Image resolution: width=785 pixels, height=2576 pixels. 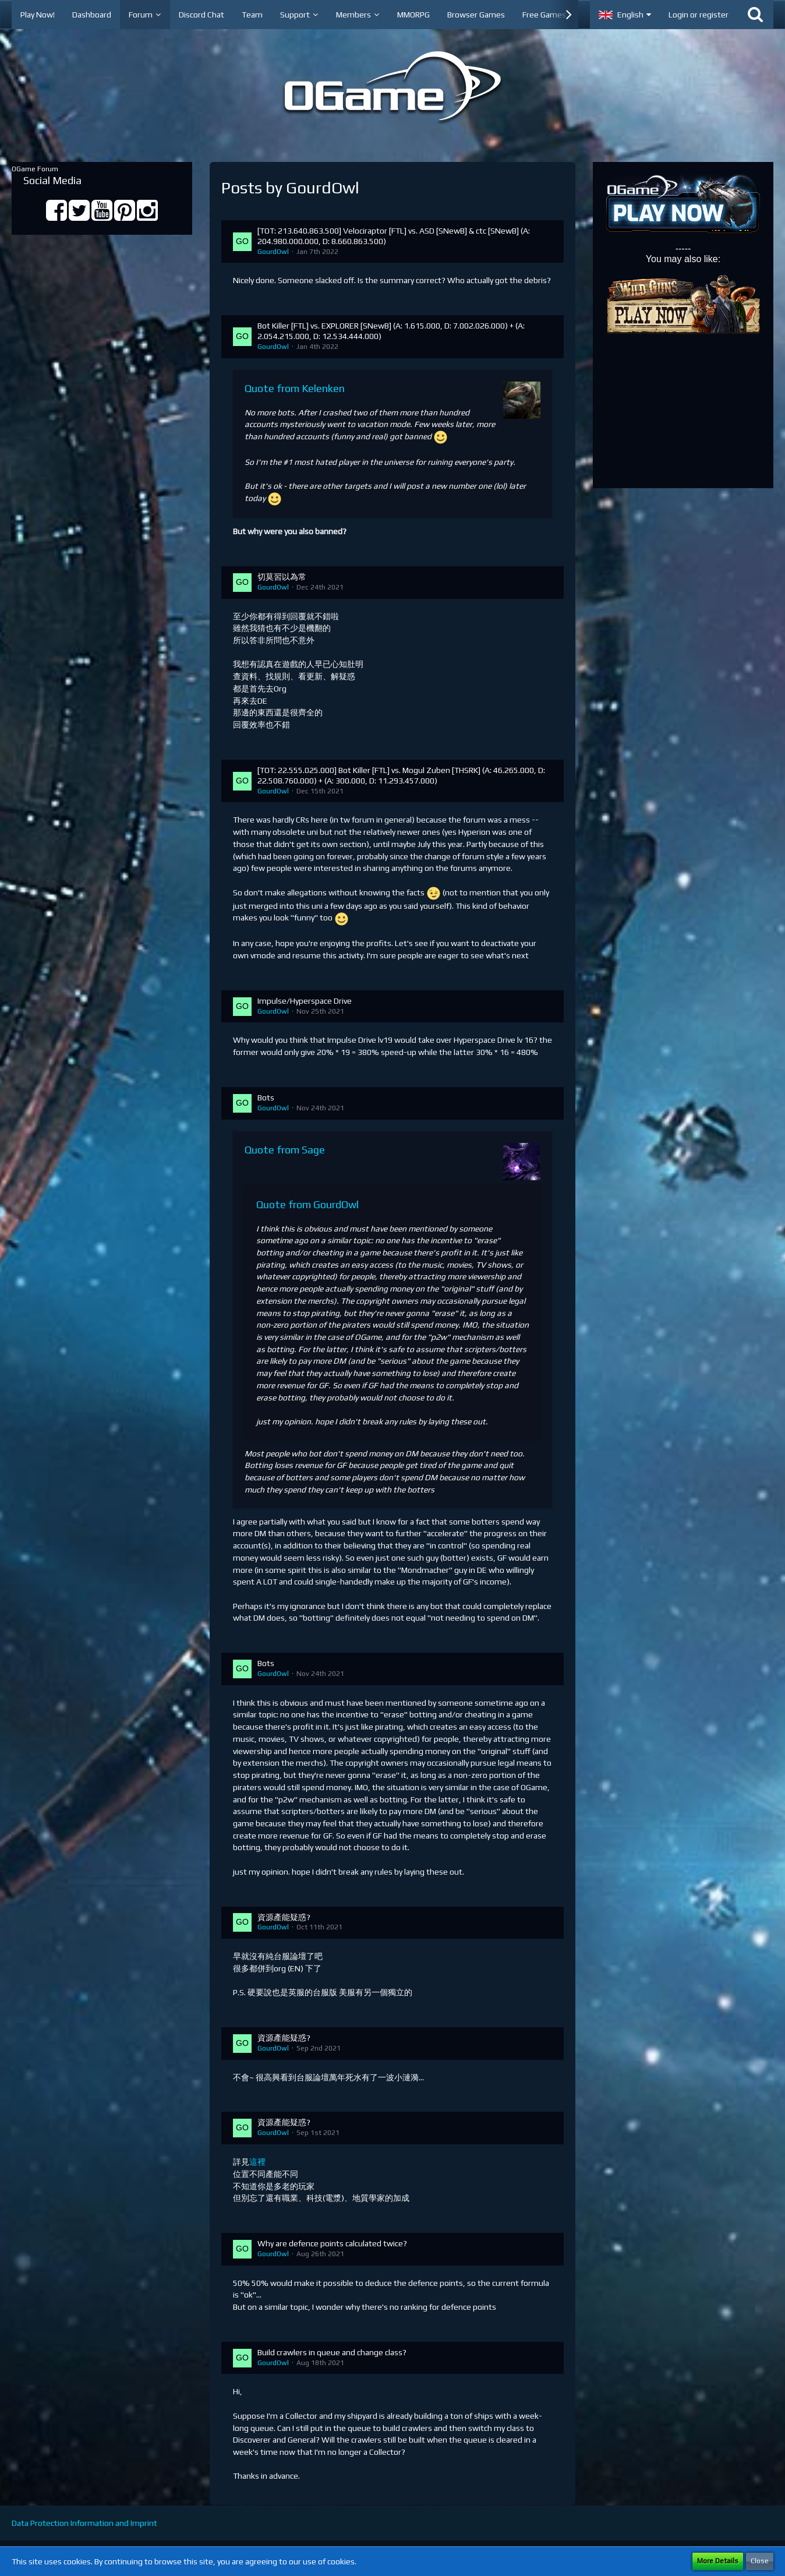 What do you see at coordinates (285, 1150) in the screenshot?
I see `Quote from Sage` at bounding box center [285, 1150].